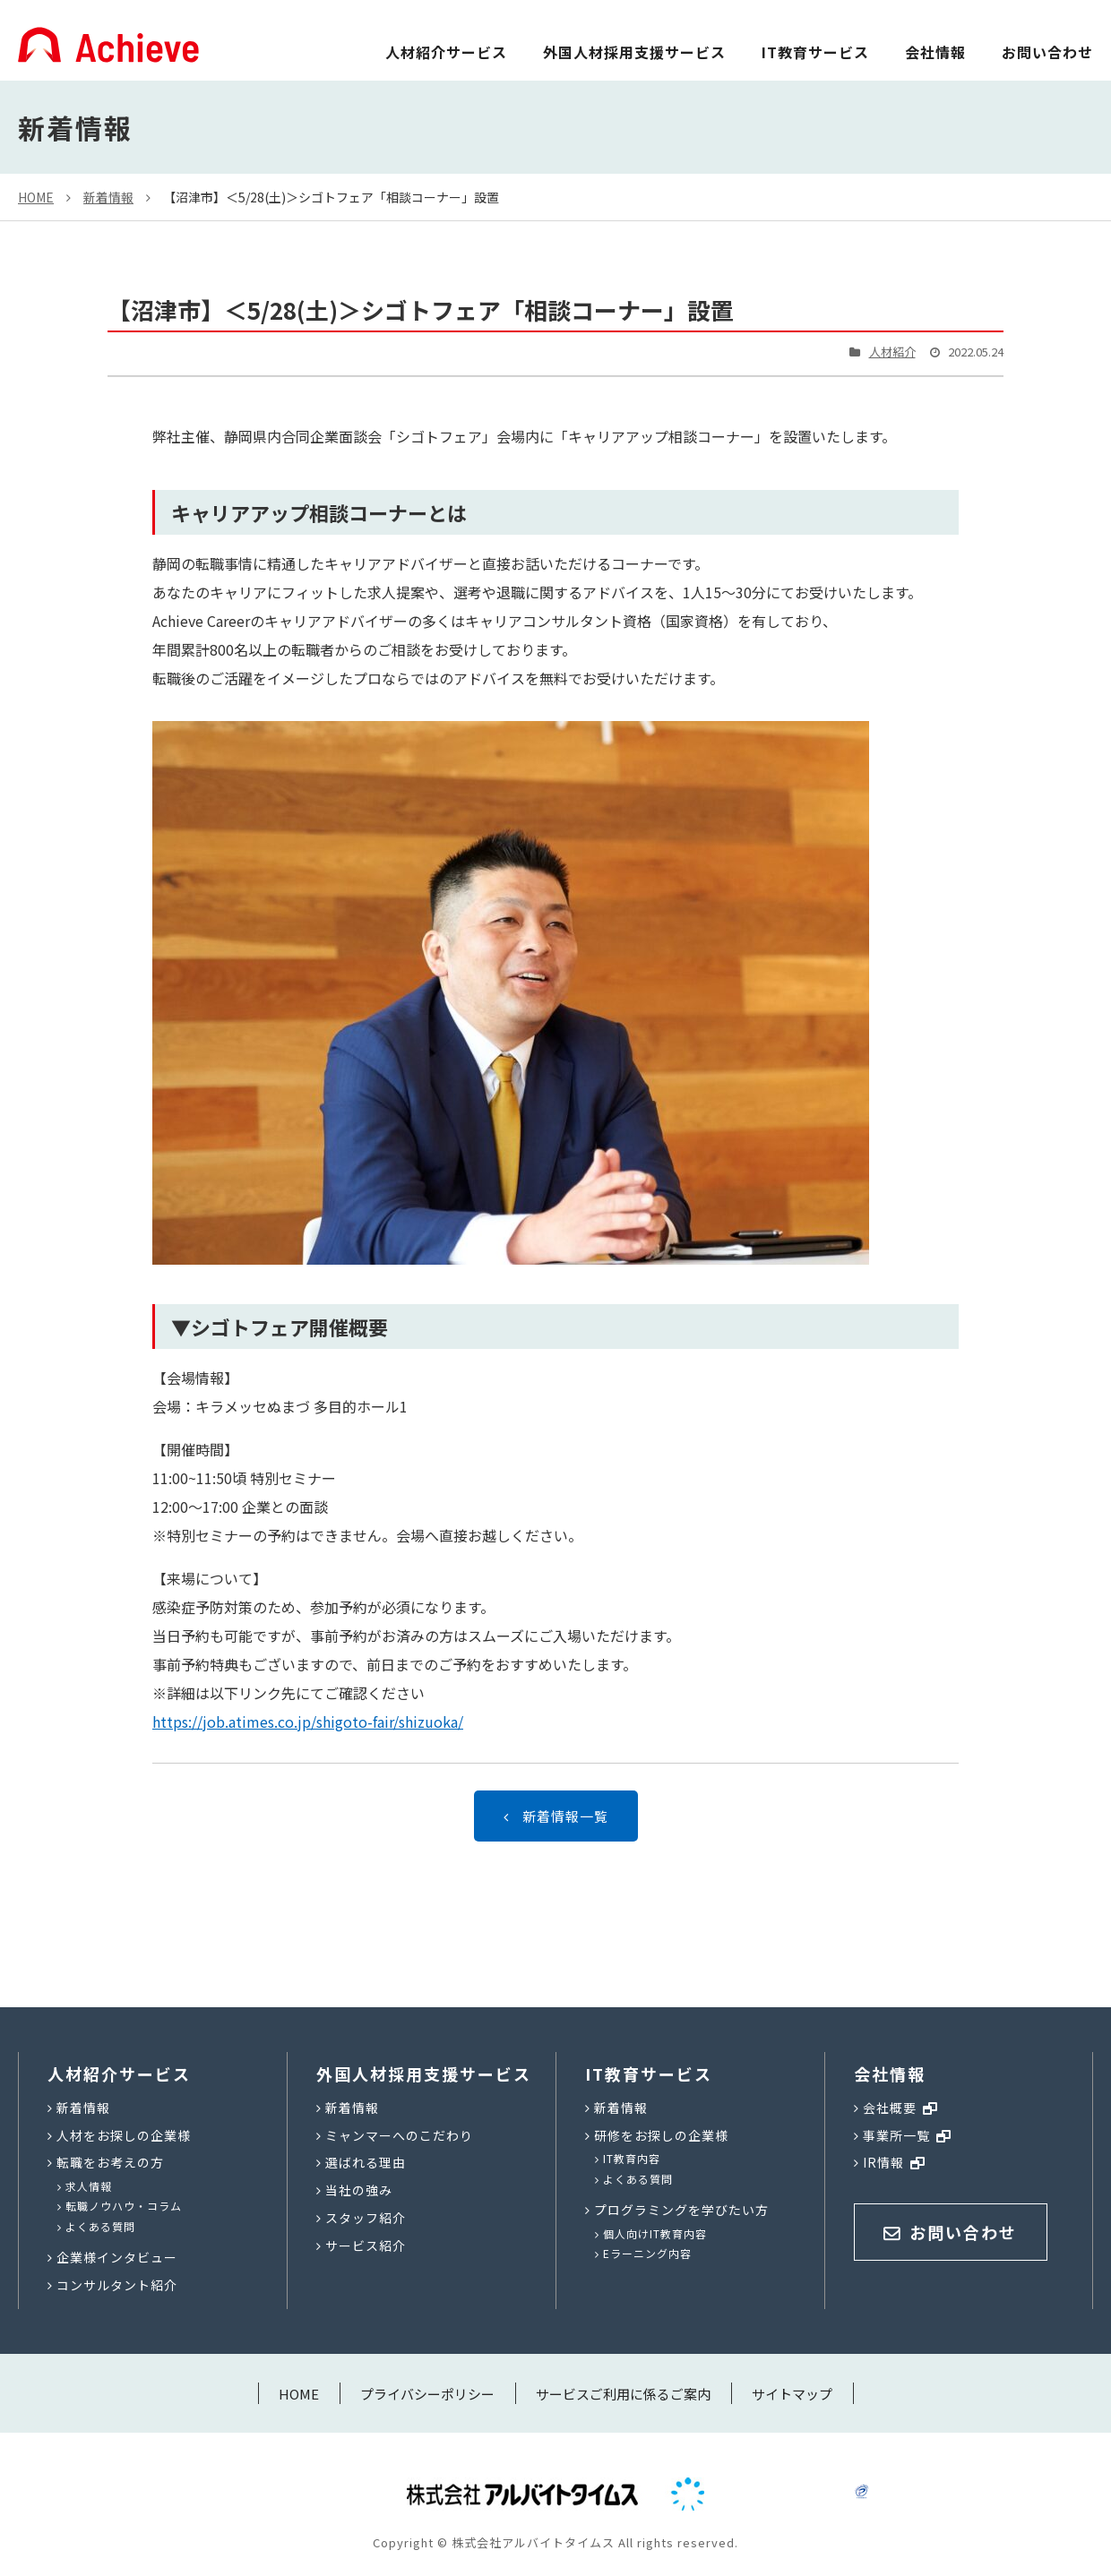 The width and height of the screenshot is (1111, 2576). I want to click on IT教育サービス, so click(815, 52).